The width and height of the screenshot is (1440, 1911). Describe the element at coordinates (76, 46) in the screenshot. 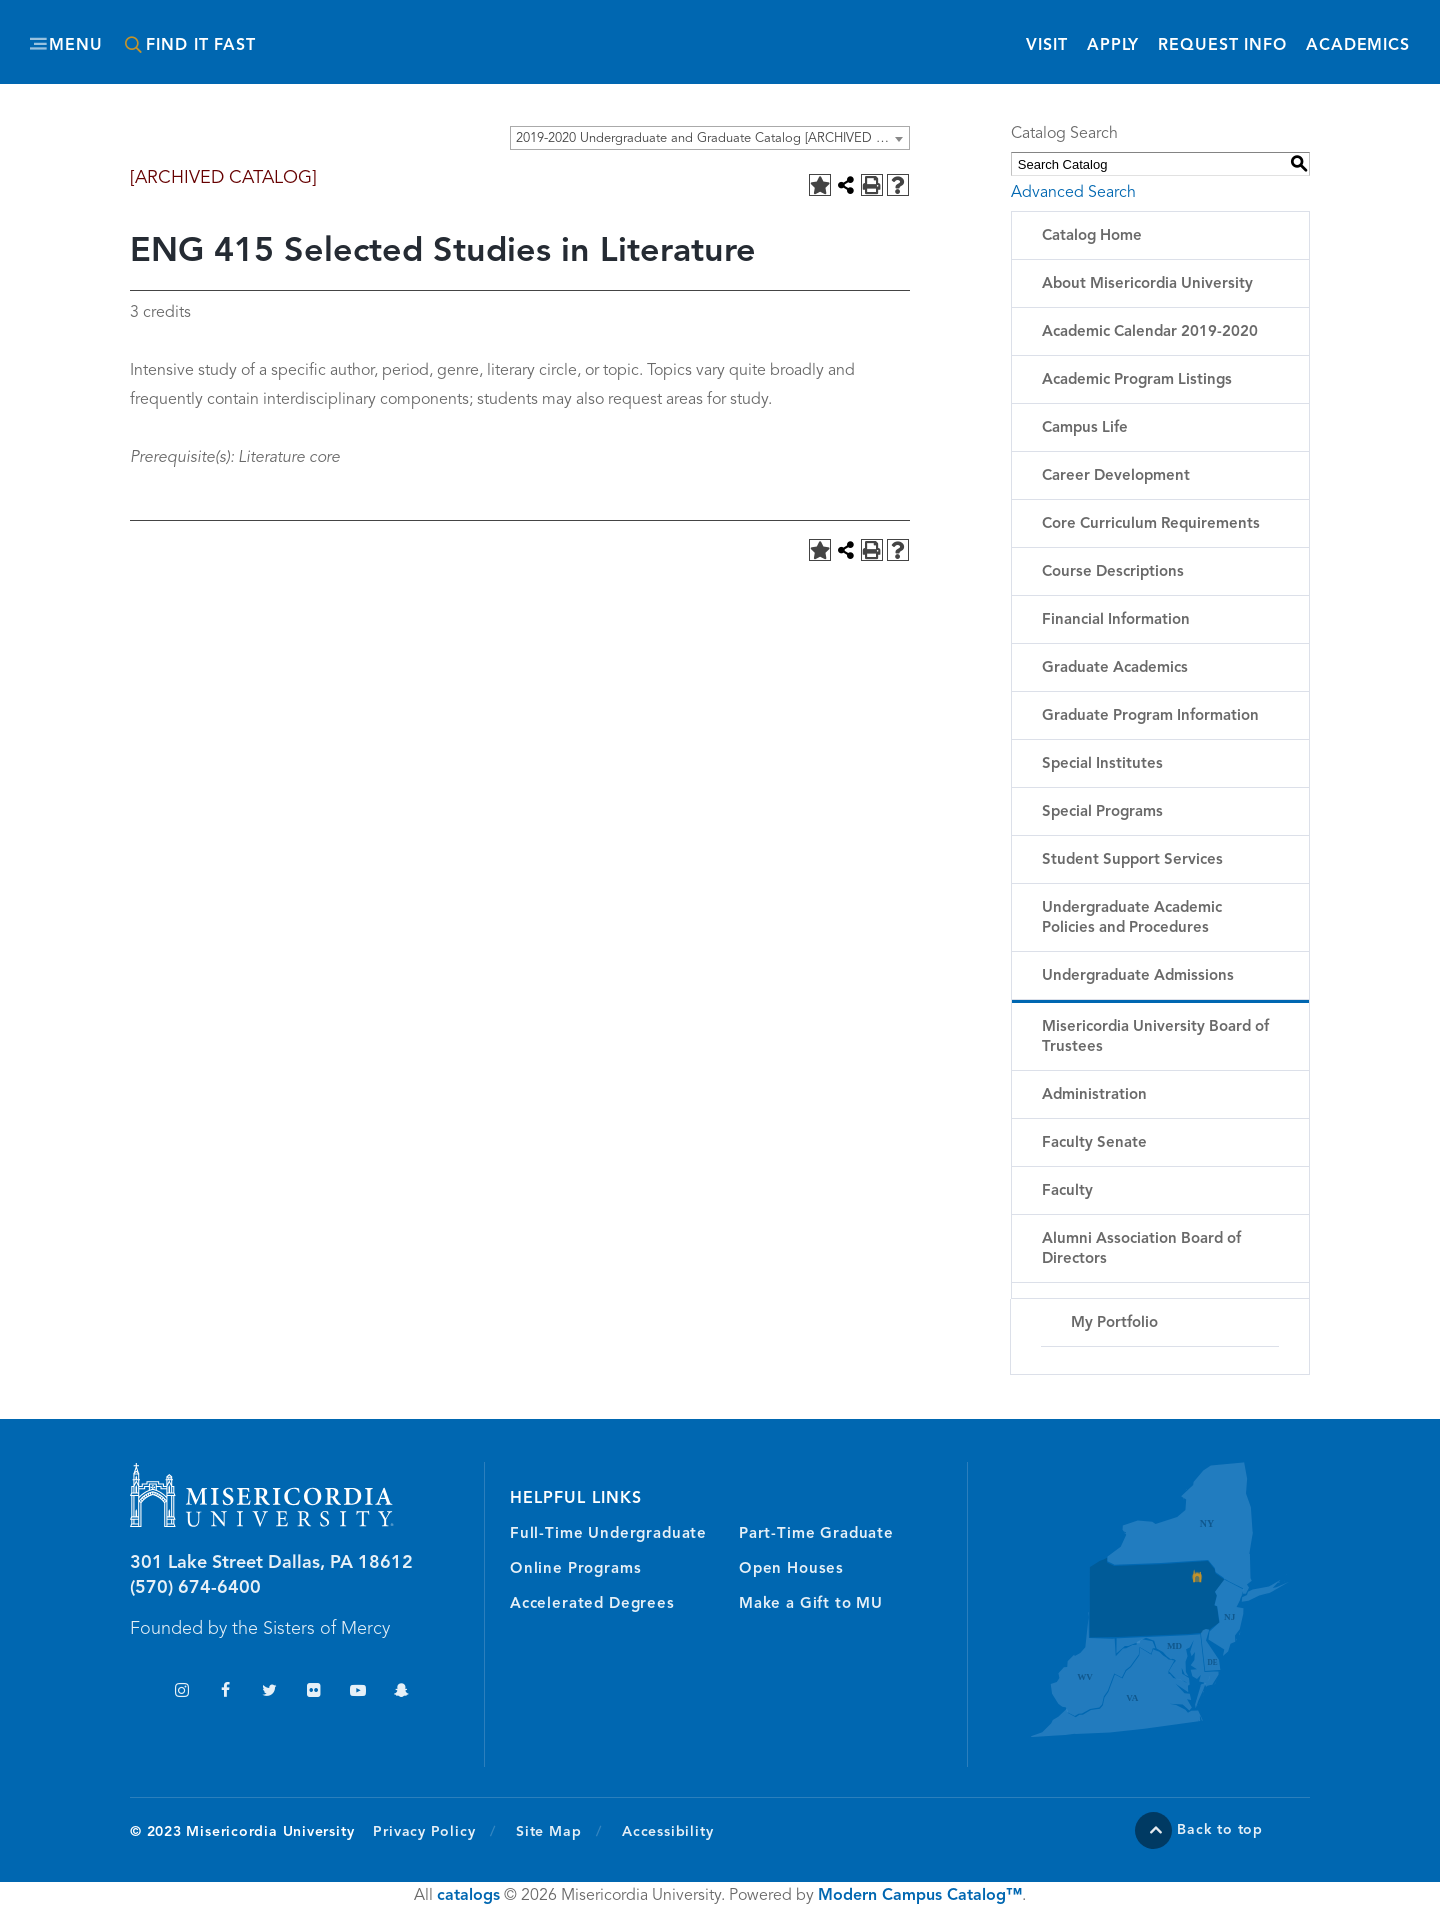

I see `Menu` at that location.